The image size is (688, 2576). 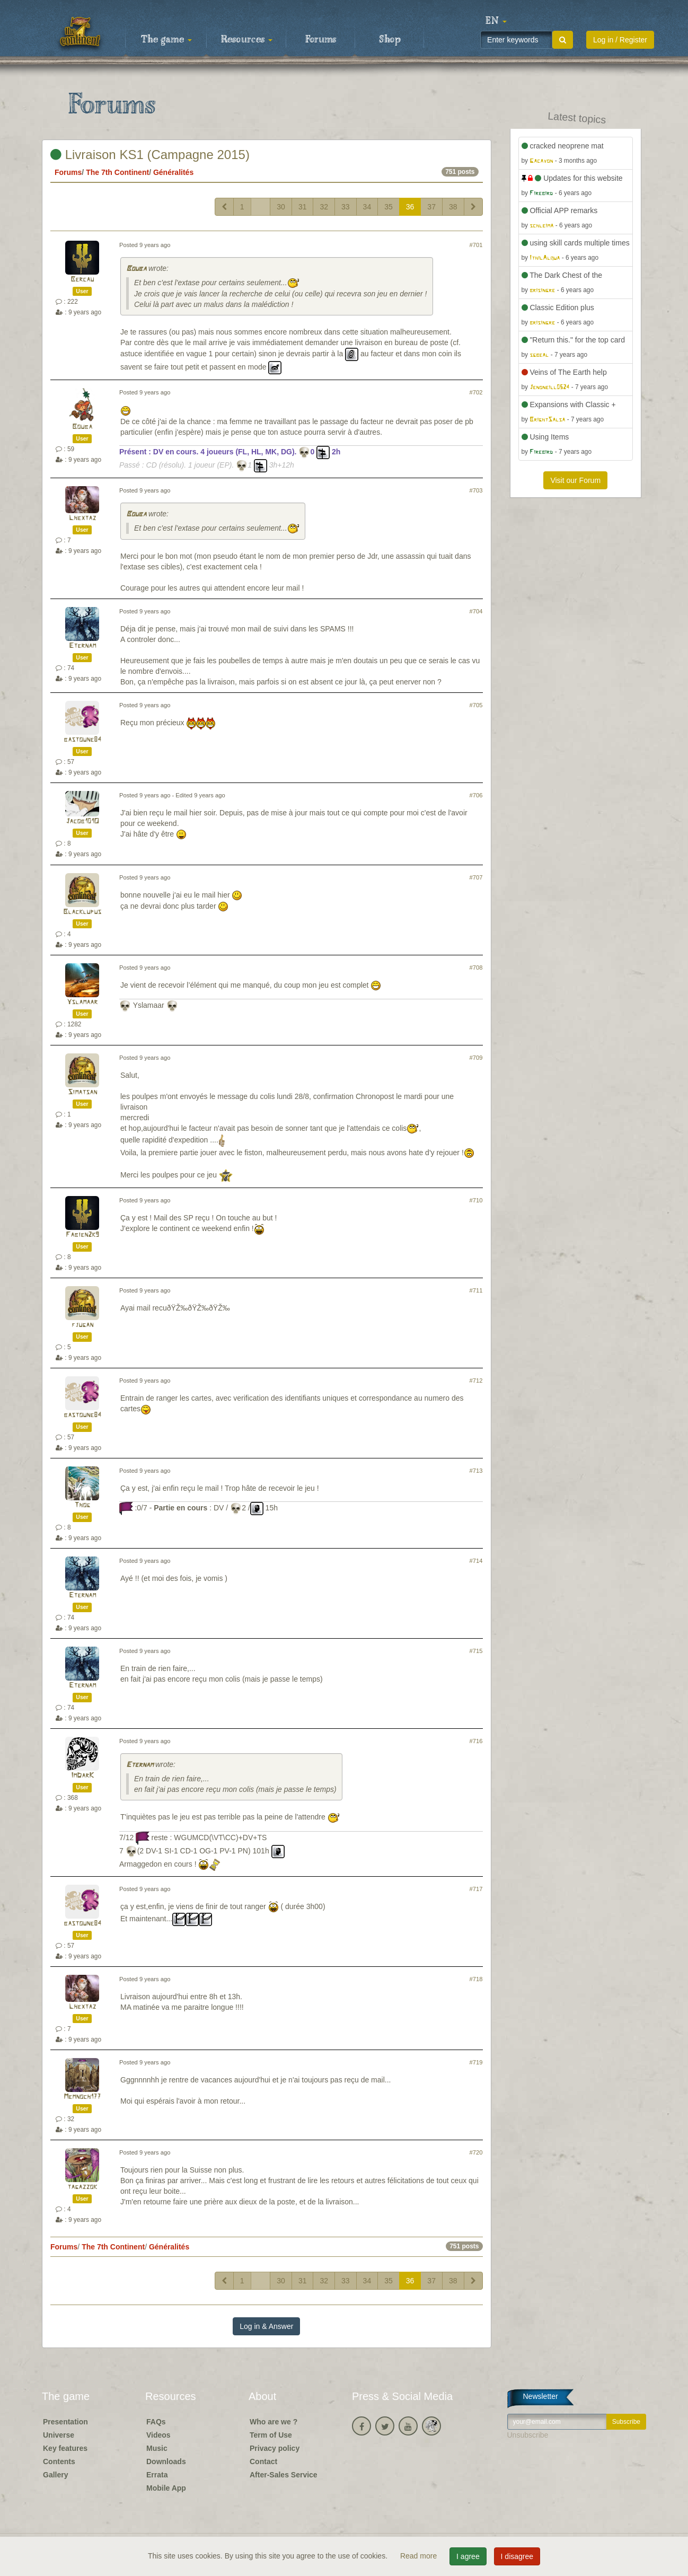 I want to click on #704, so click(x=476, y=611).